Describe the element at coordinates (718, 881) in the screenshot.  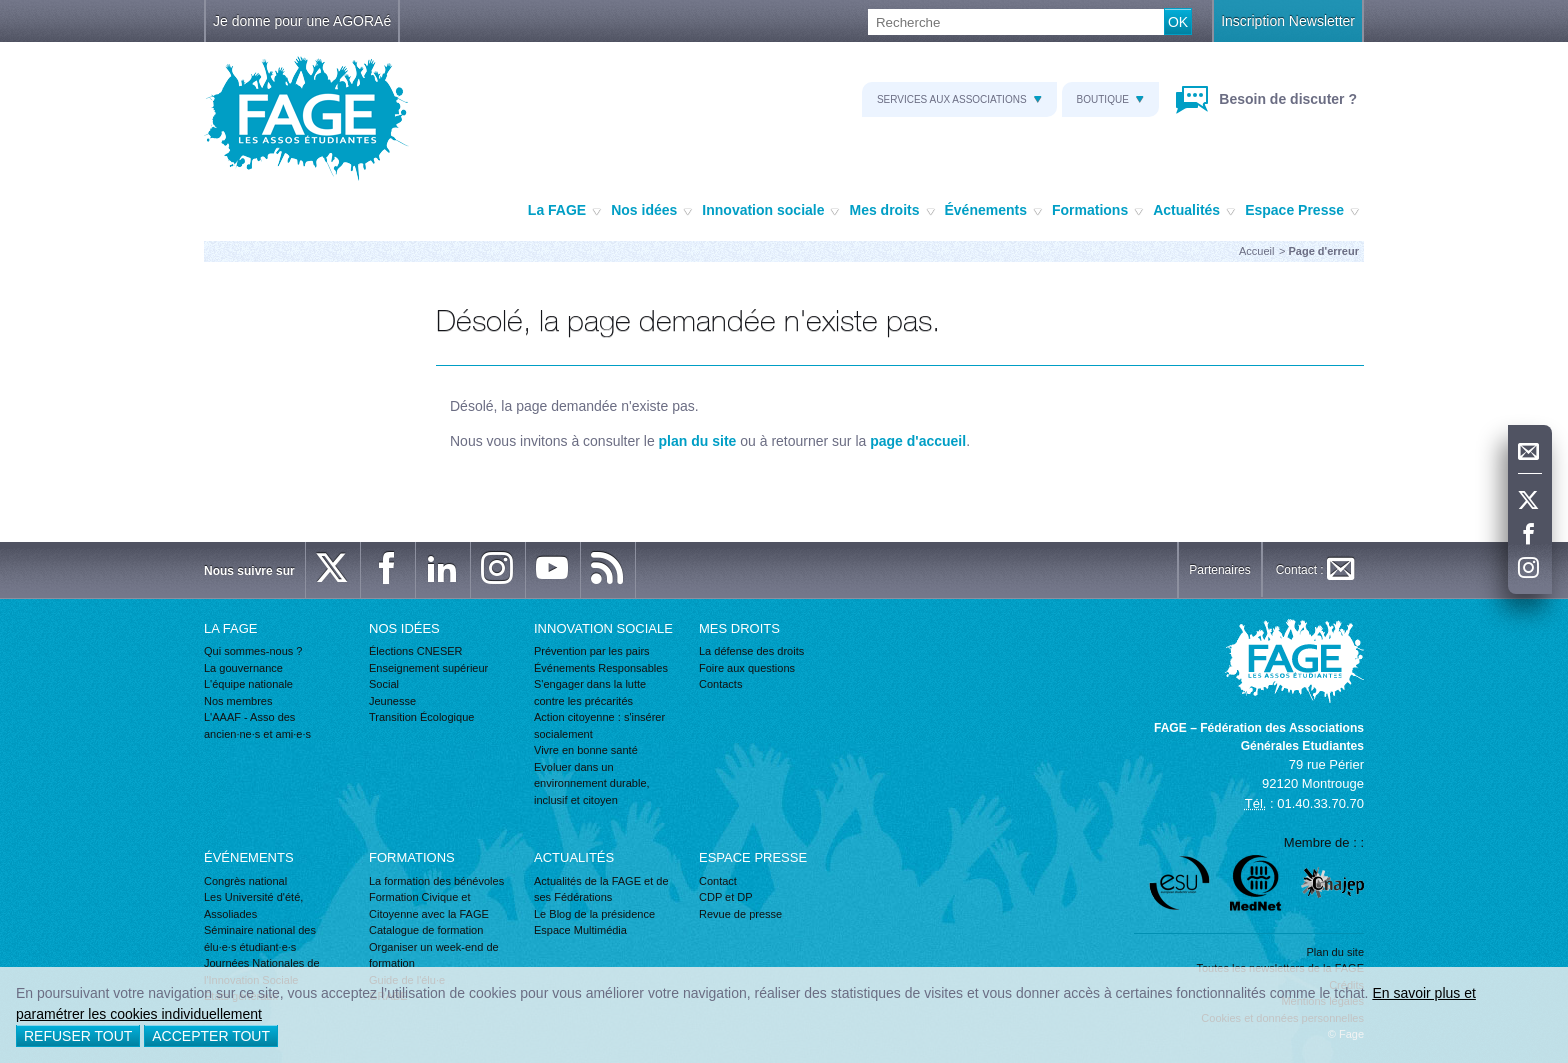
I see `Contact` at that location.